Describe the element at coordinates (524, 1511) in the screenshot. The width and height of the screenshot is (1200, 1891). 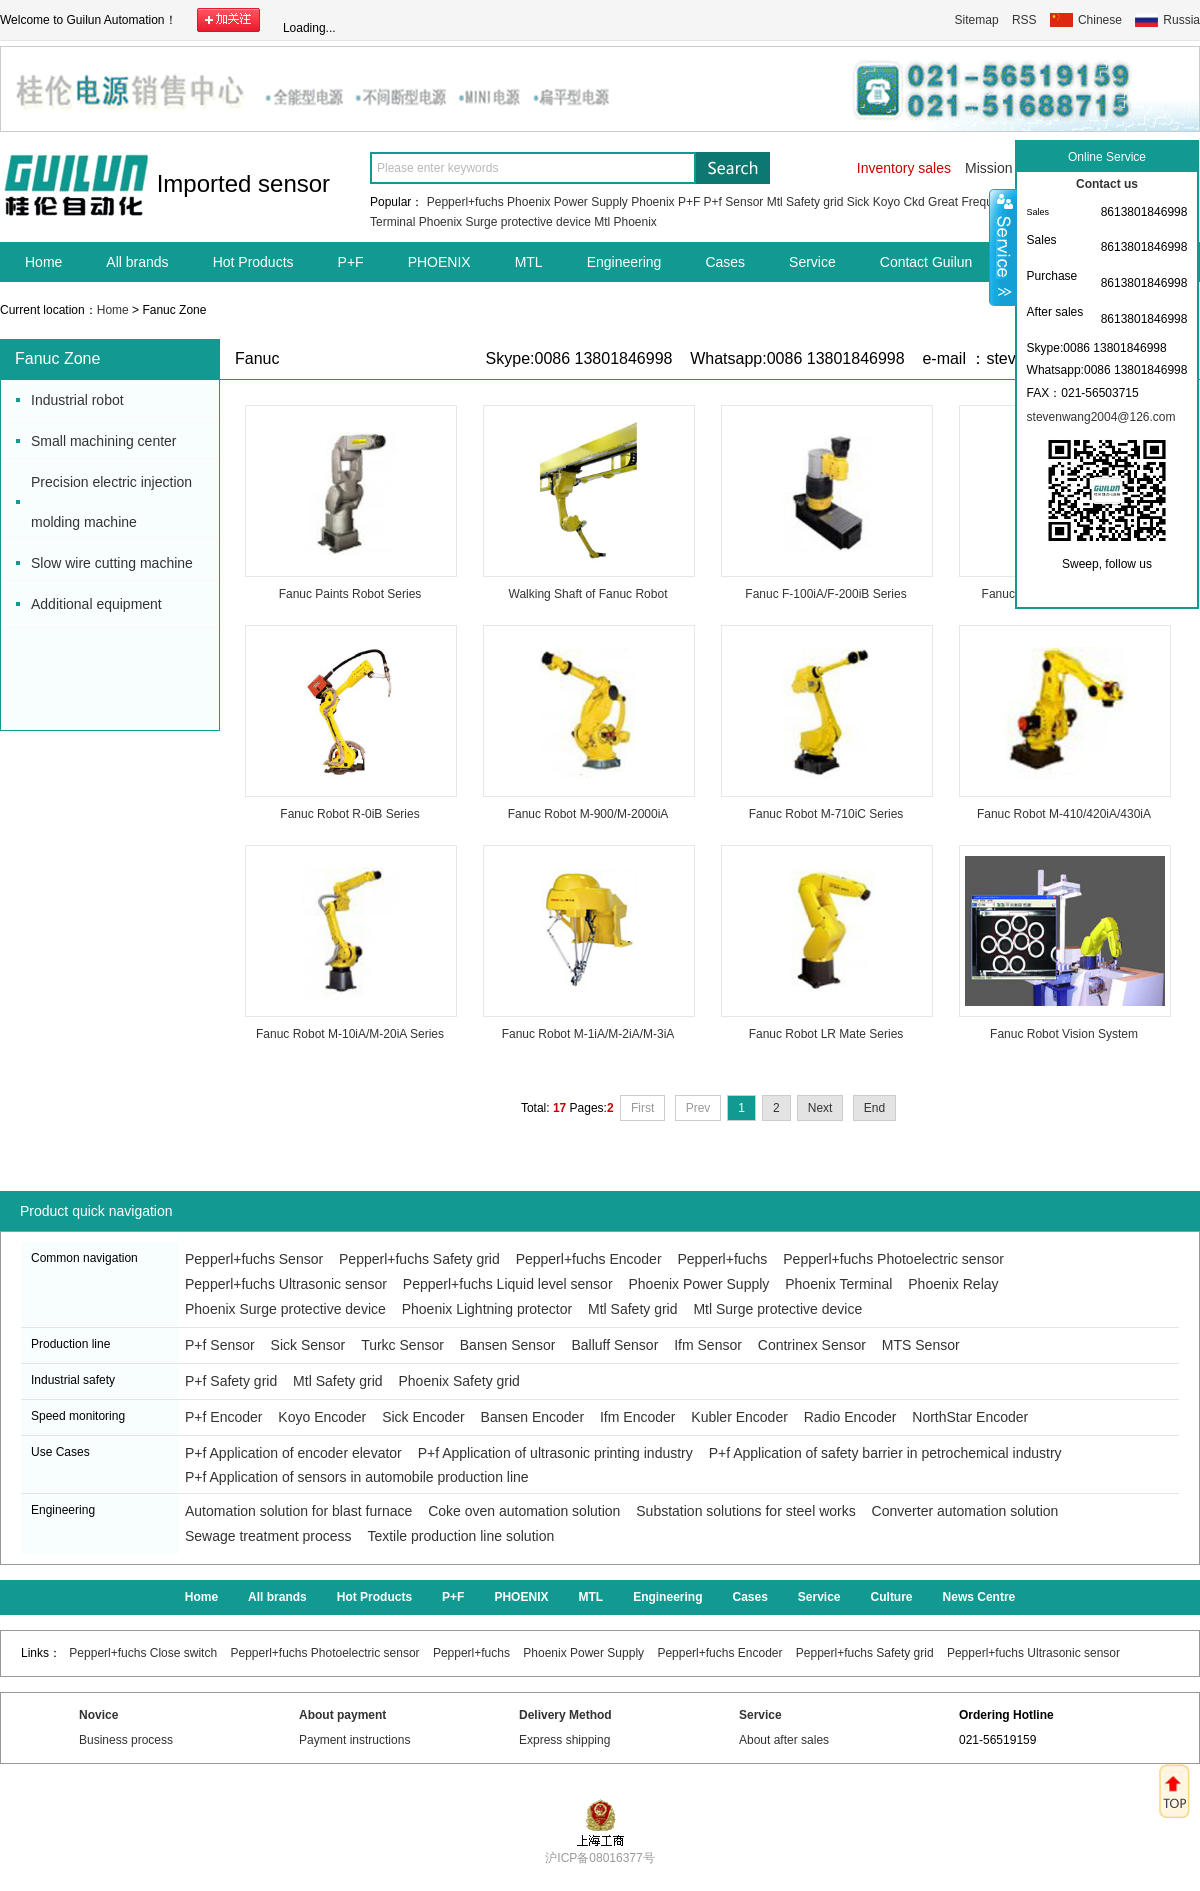
I see `Coke oven automation solution` at that location.